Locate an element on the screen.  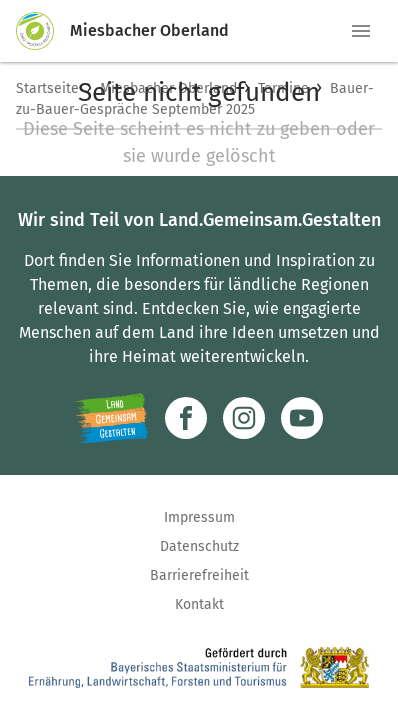
[Zum Youtube-Kanal] is located at coordinates (302, 418).